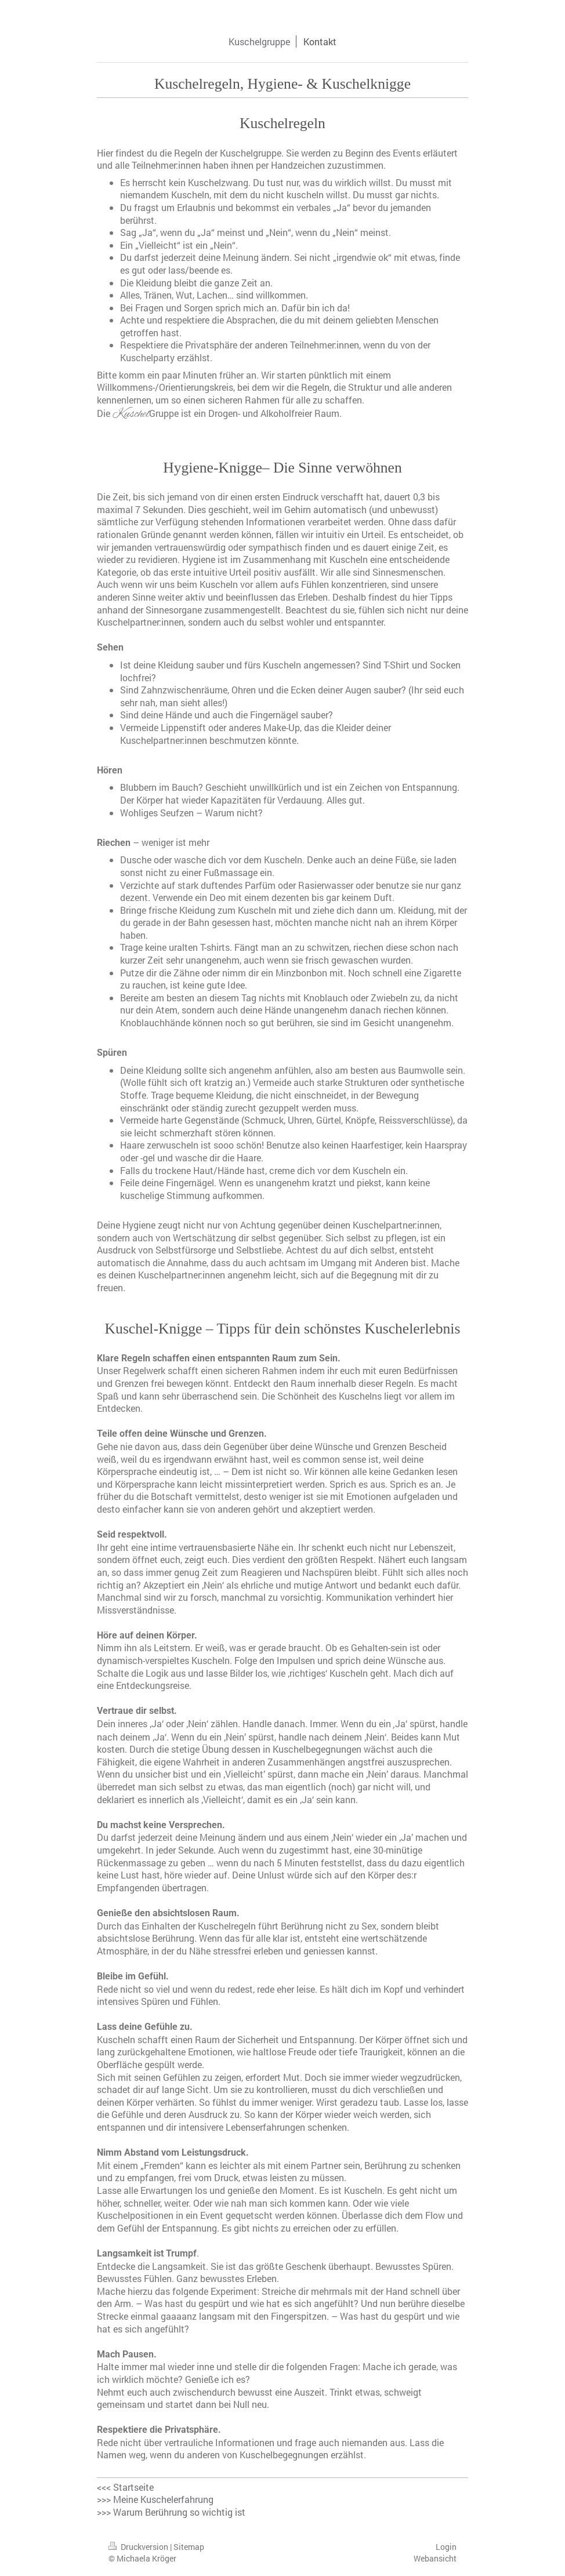 The image size is (565, 2576). I want to click on >>> Warum Berührung so wichtig ist, so click(171, 2512).